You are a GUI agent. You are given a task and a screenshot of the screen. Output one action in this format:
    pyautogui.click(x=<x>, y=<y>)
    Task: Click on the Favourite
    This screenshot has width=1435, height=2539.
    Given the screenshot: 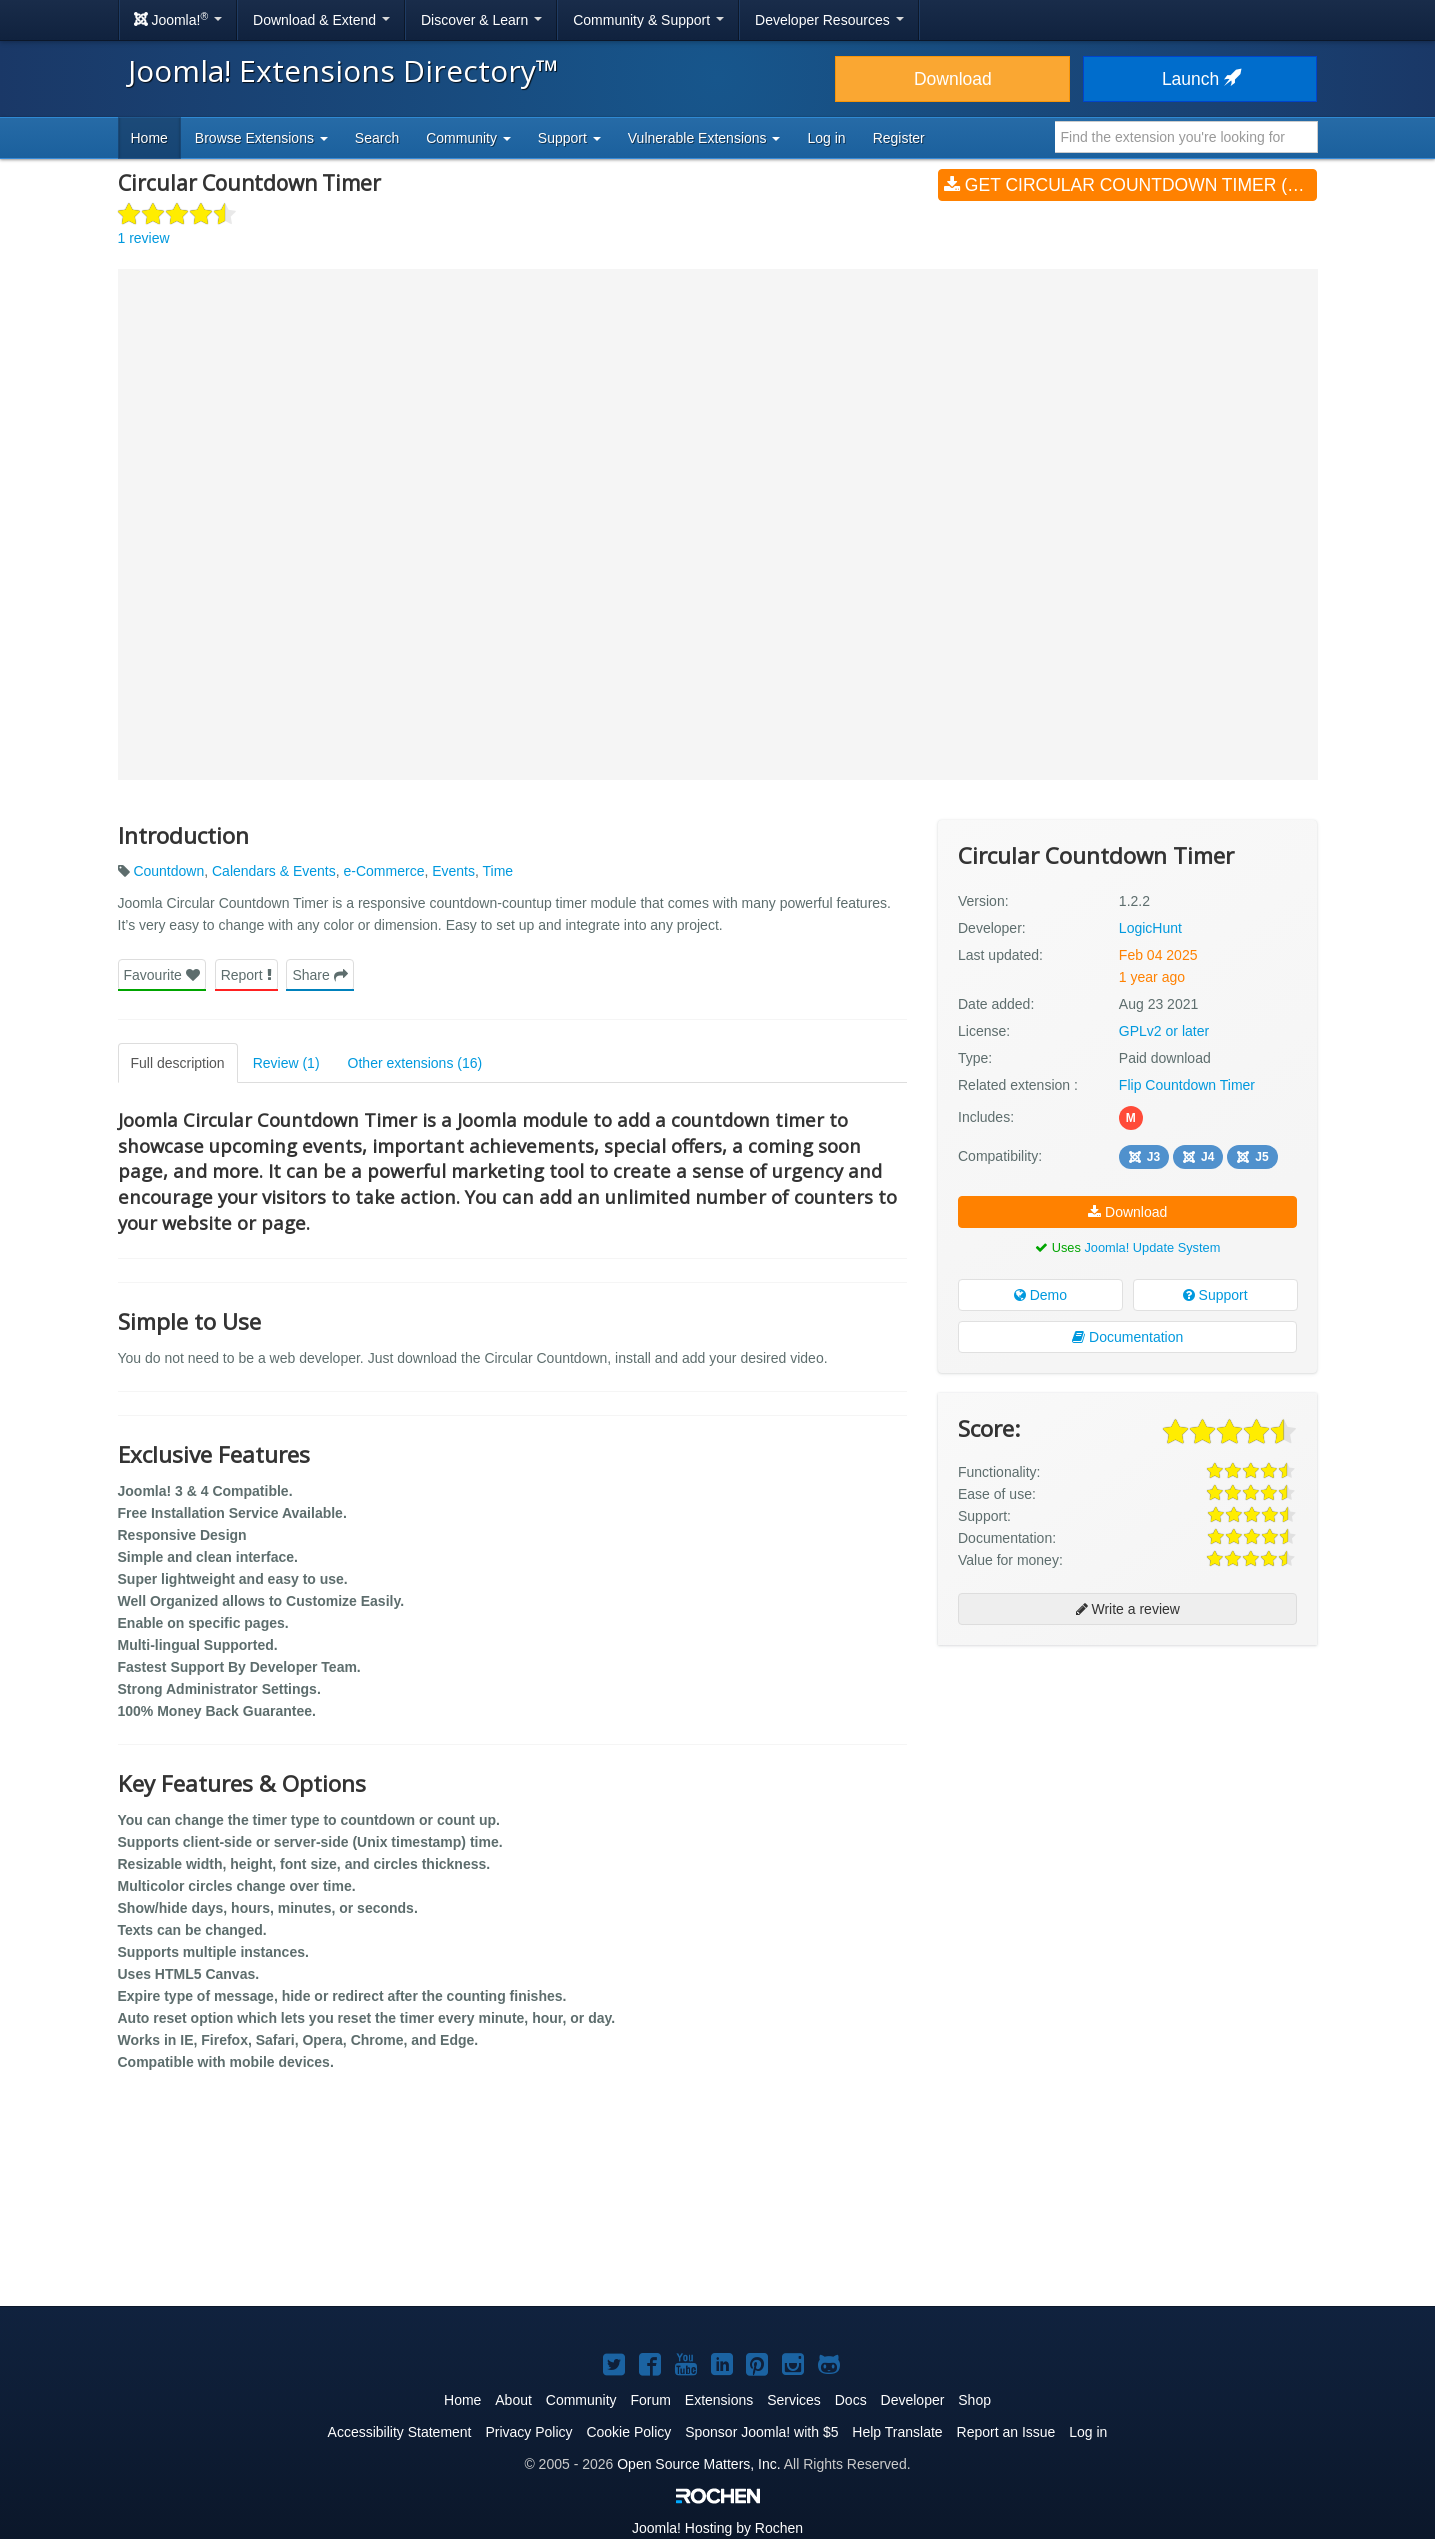 What is the action you would take?
    pyautogui.click(x=162, y=975)
    